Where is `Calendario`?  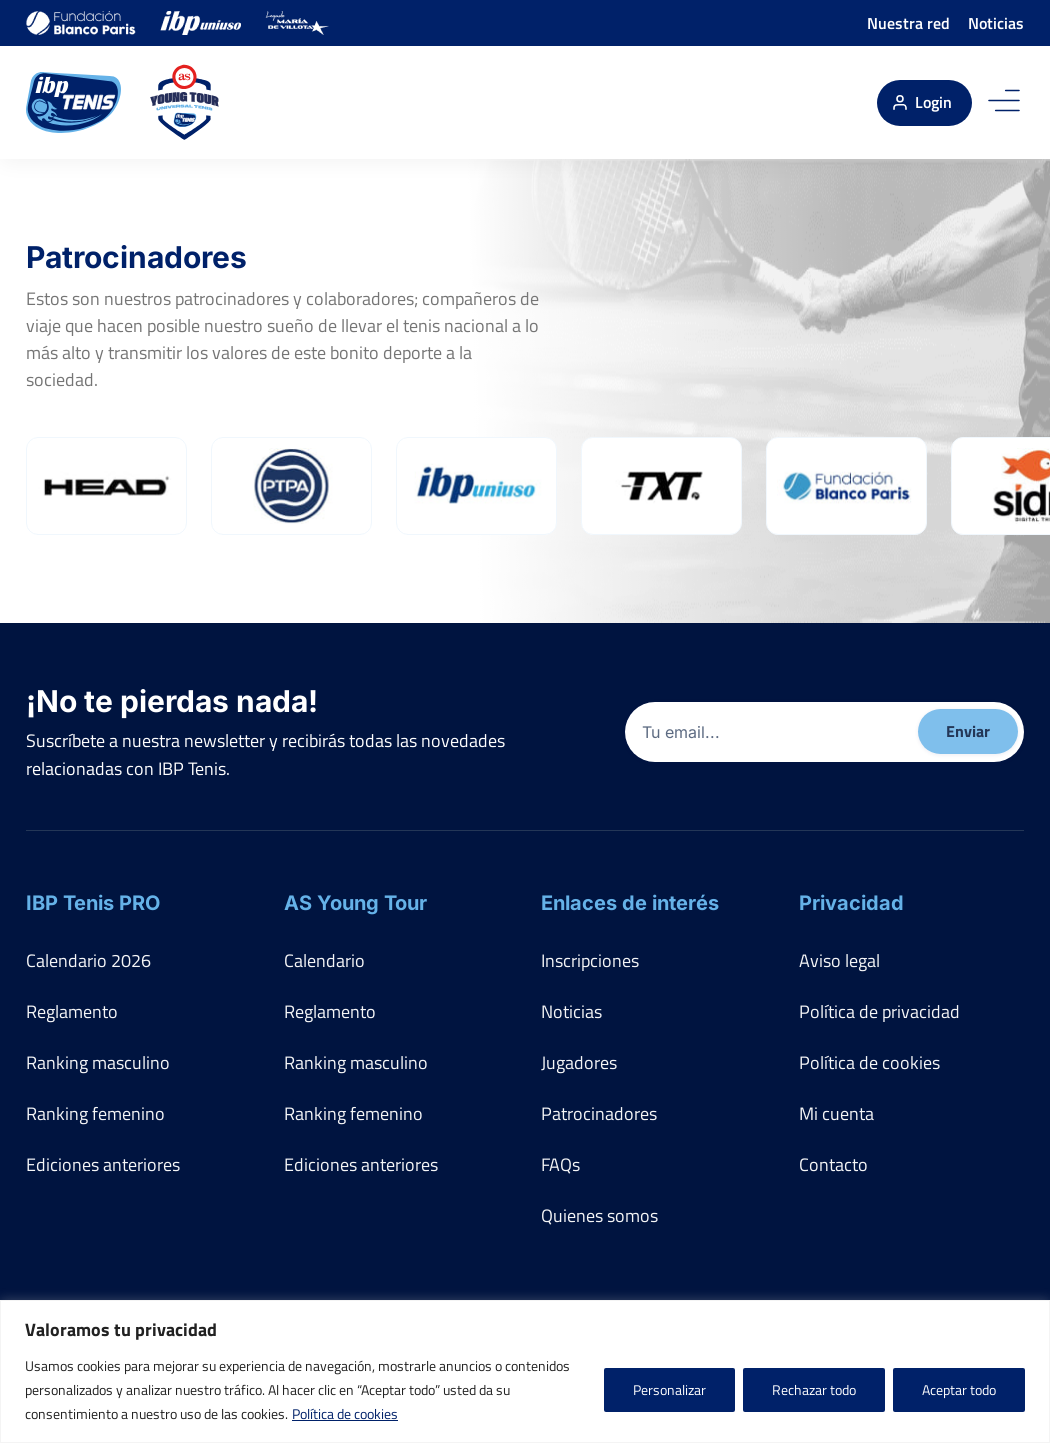 Calendario is located at coordinates (324, 960).